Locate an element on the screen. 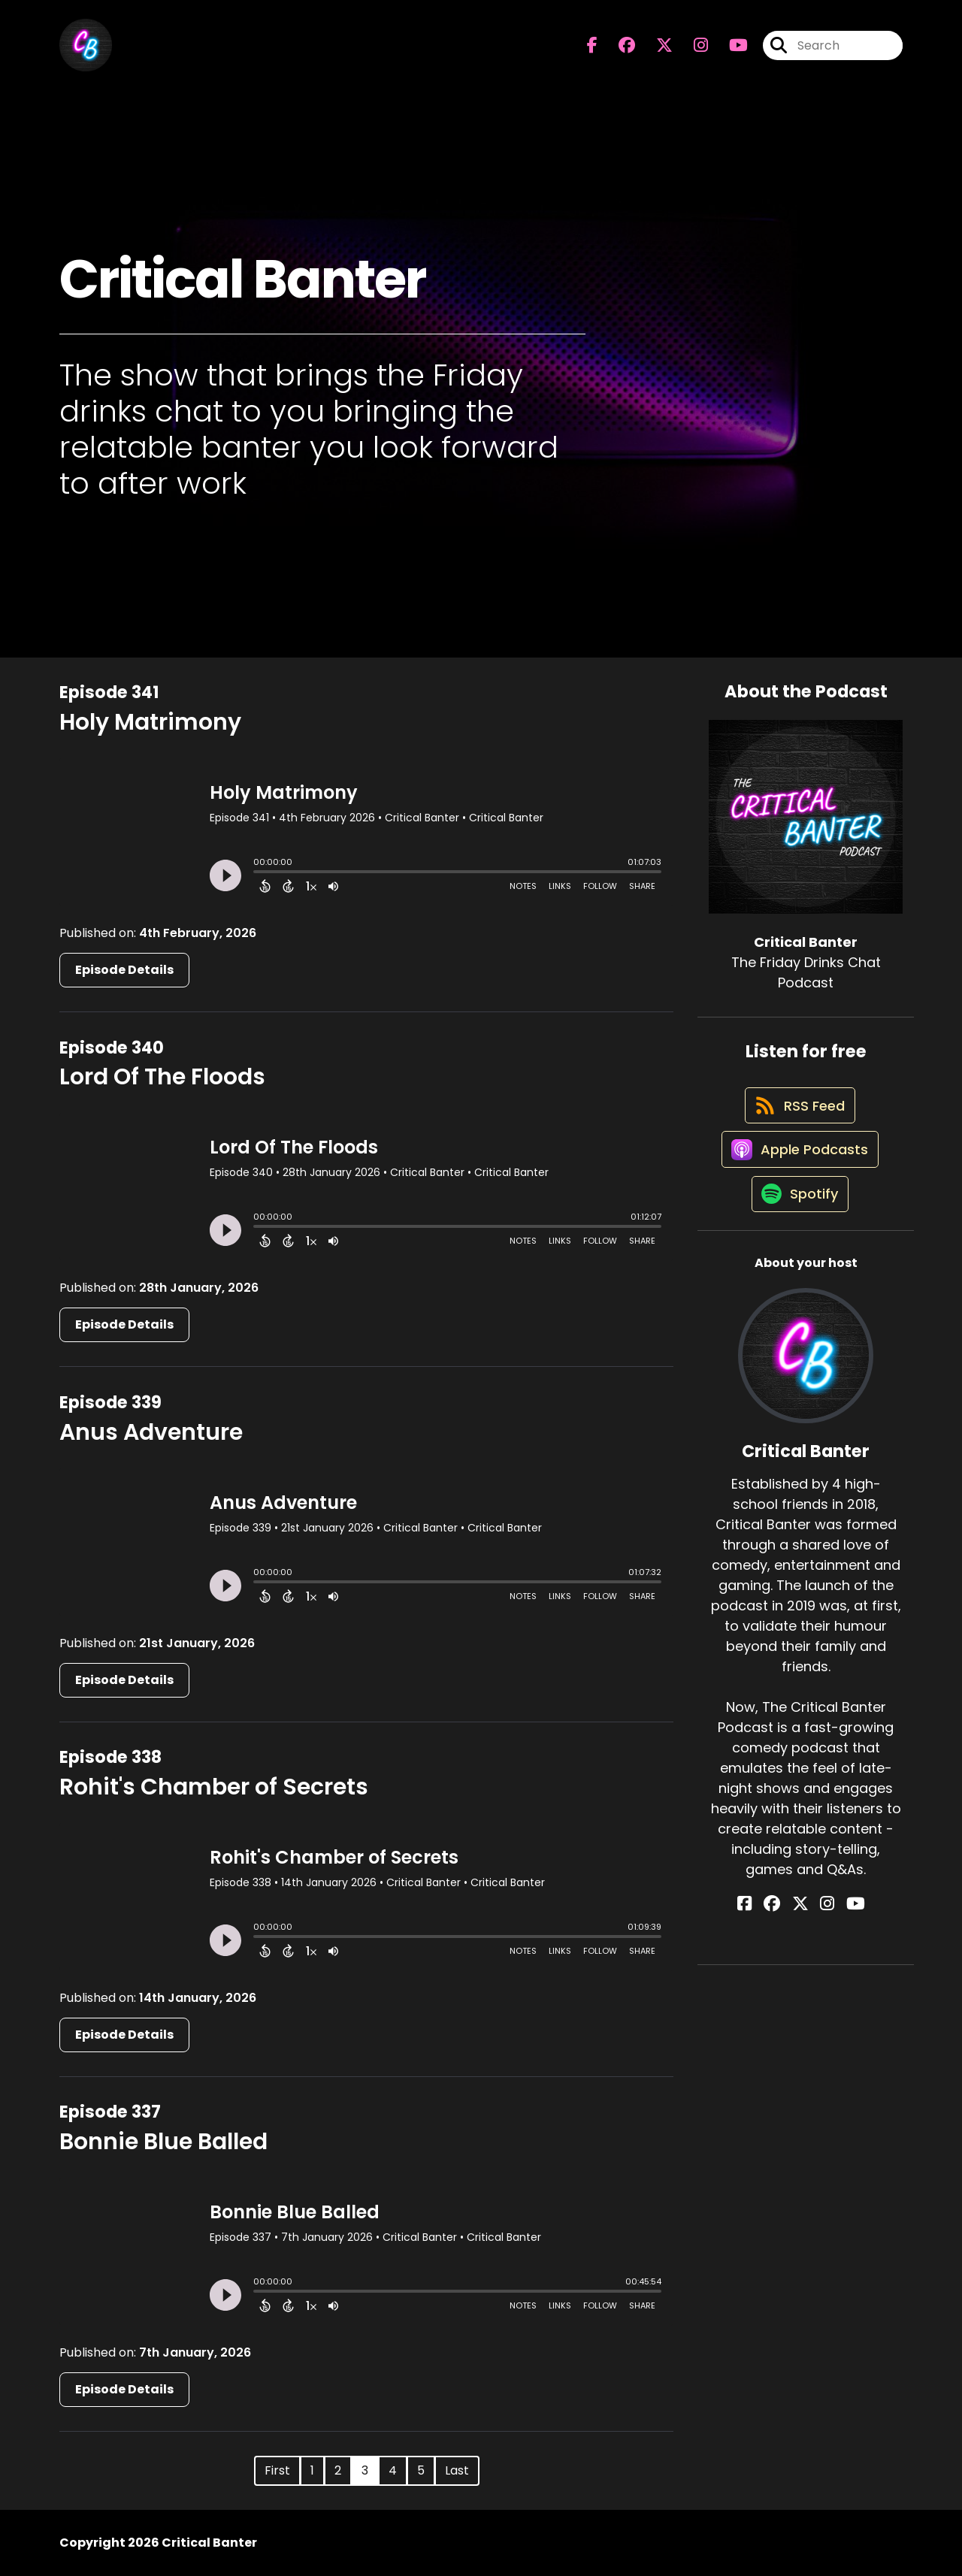  [Critical Banter's X page] is located at coordinates (655, 49).